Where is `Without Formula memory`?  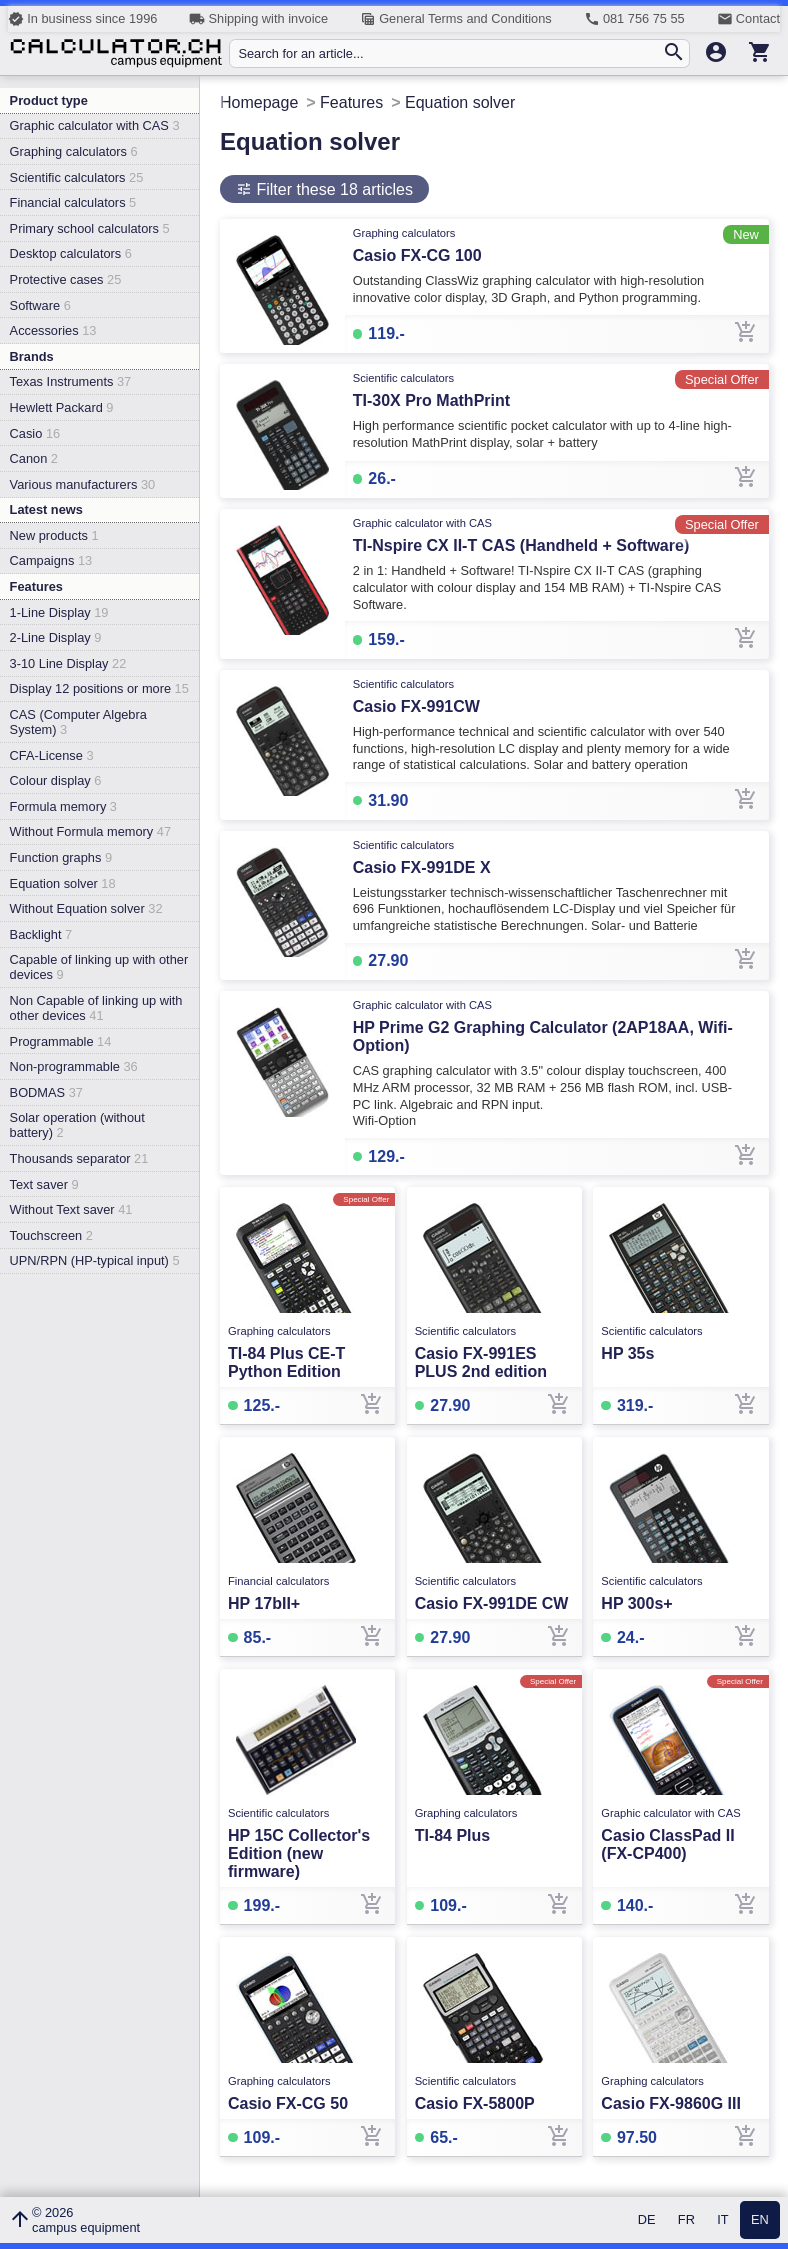
Without Formula memory is located at coordinates (90, 831).